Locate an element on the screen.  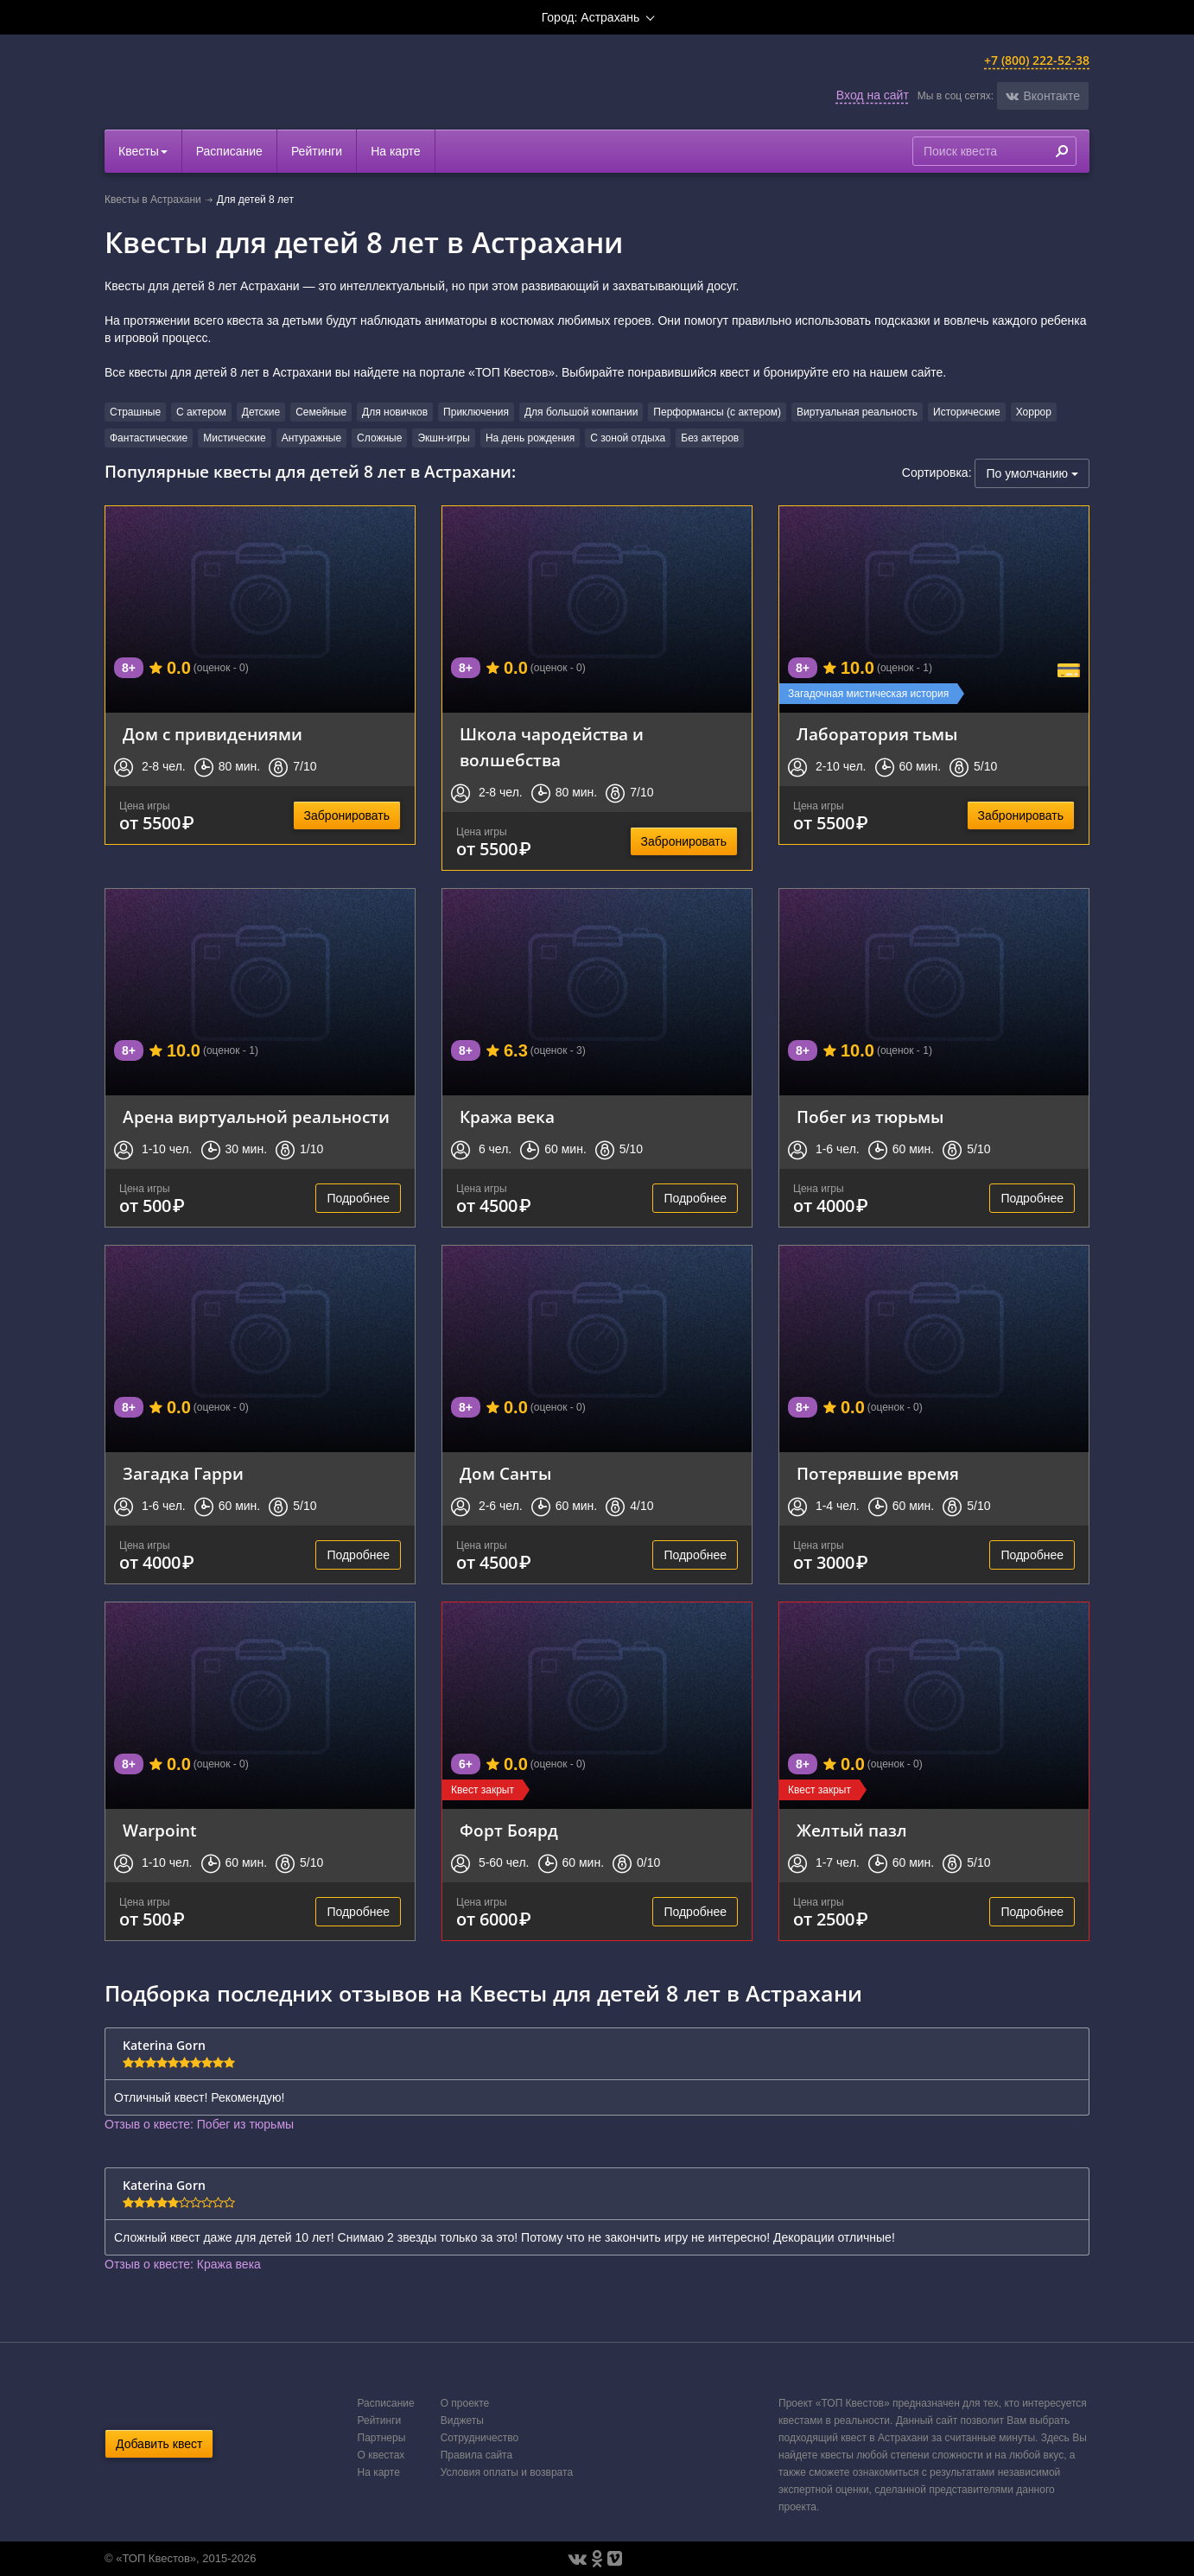
Забронировать is located at coordinates (347, 815).